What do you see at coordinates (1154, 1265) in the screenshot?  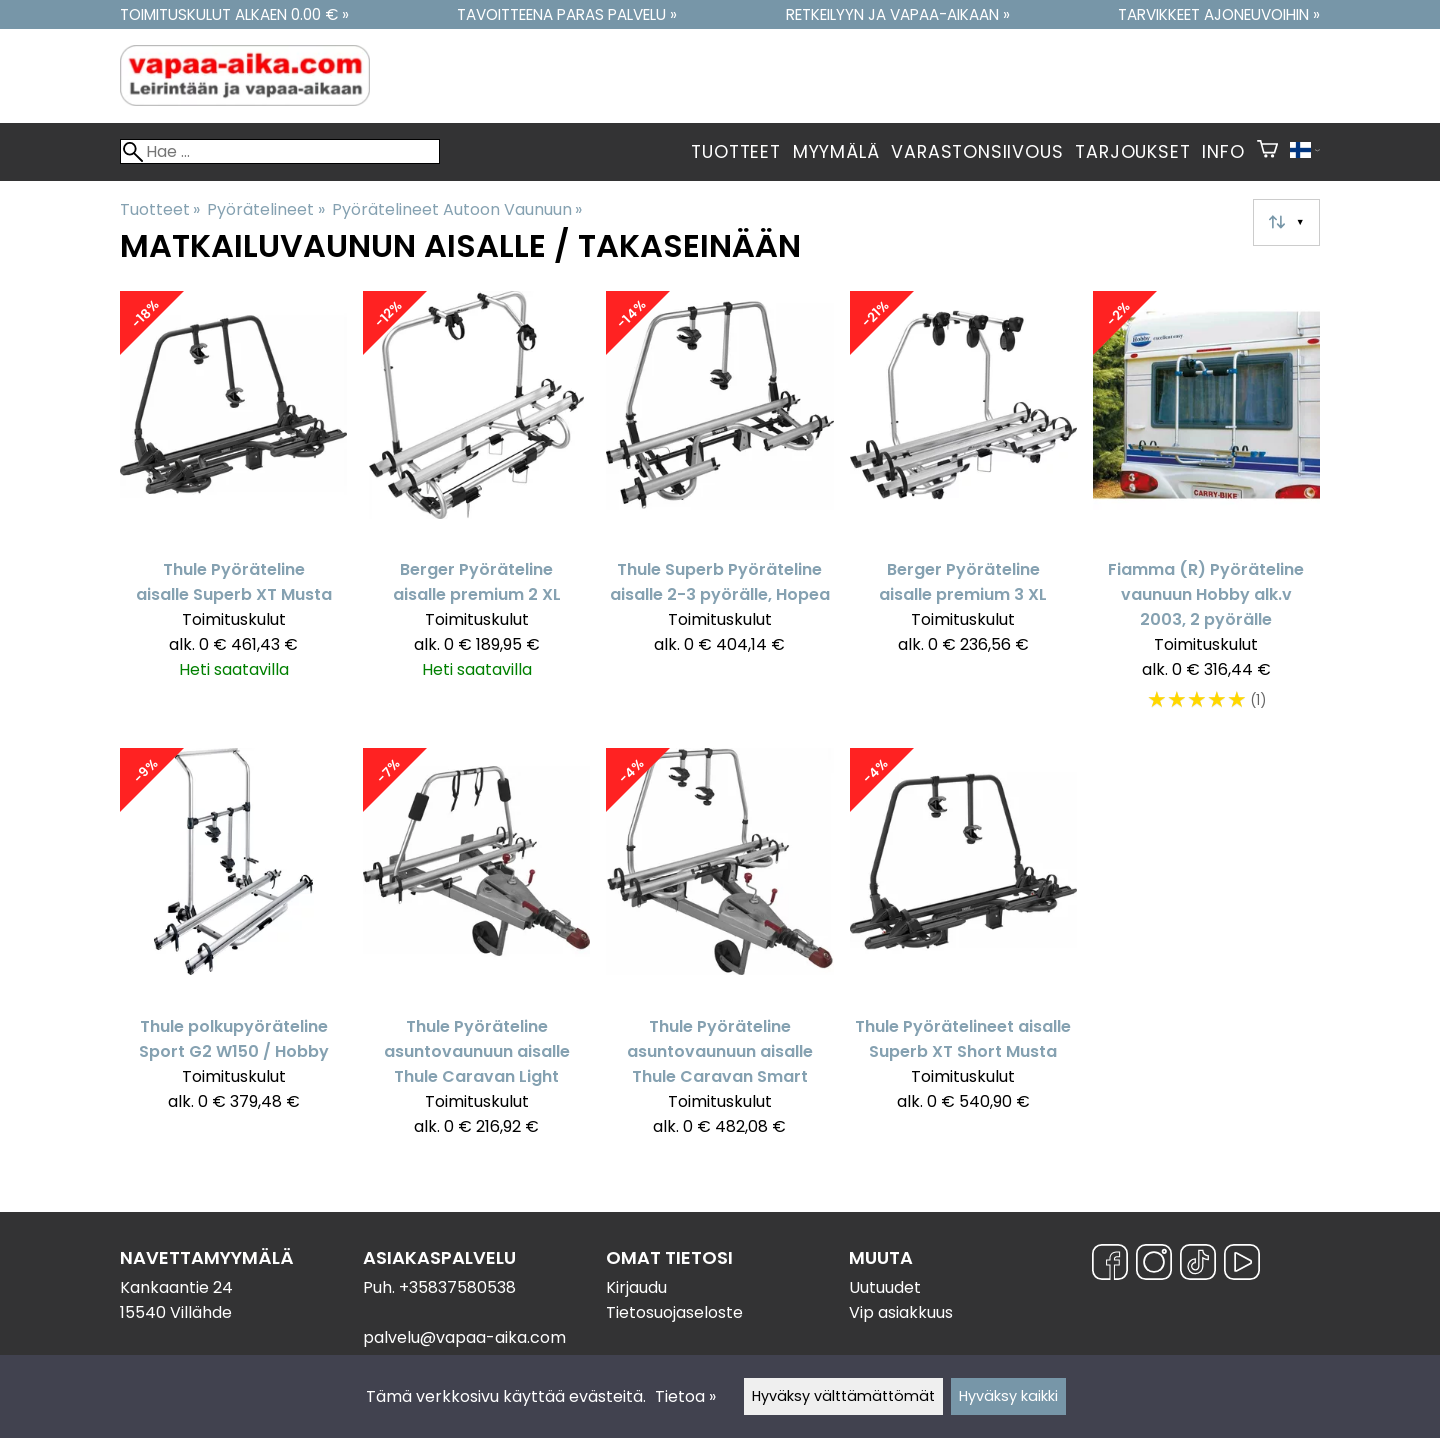 I see `[Instagram]` at bounding box center [1154, 1265].